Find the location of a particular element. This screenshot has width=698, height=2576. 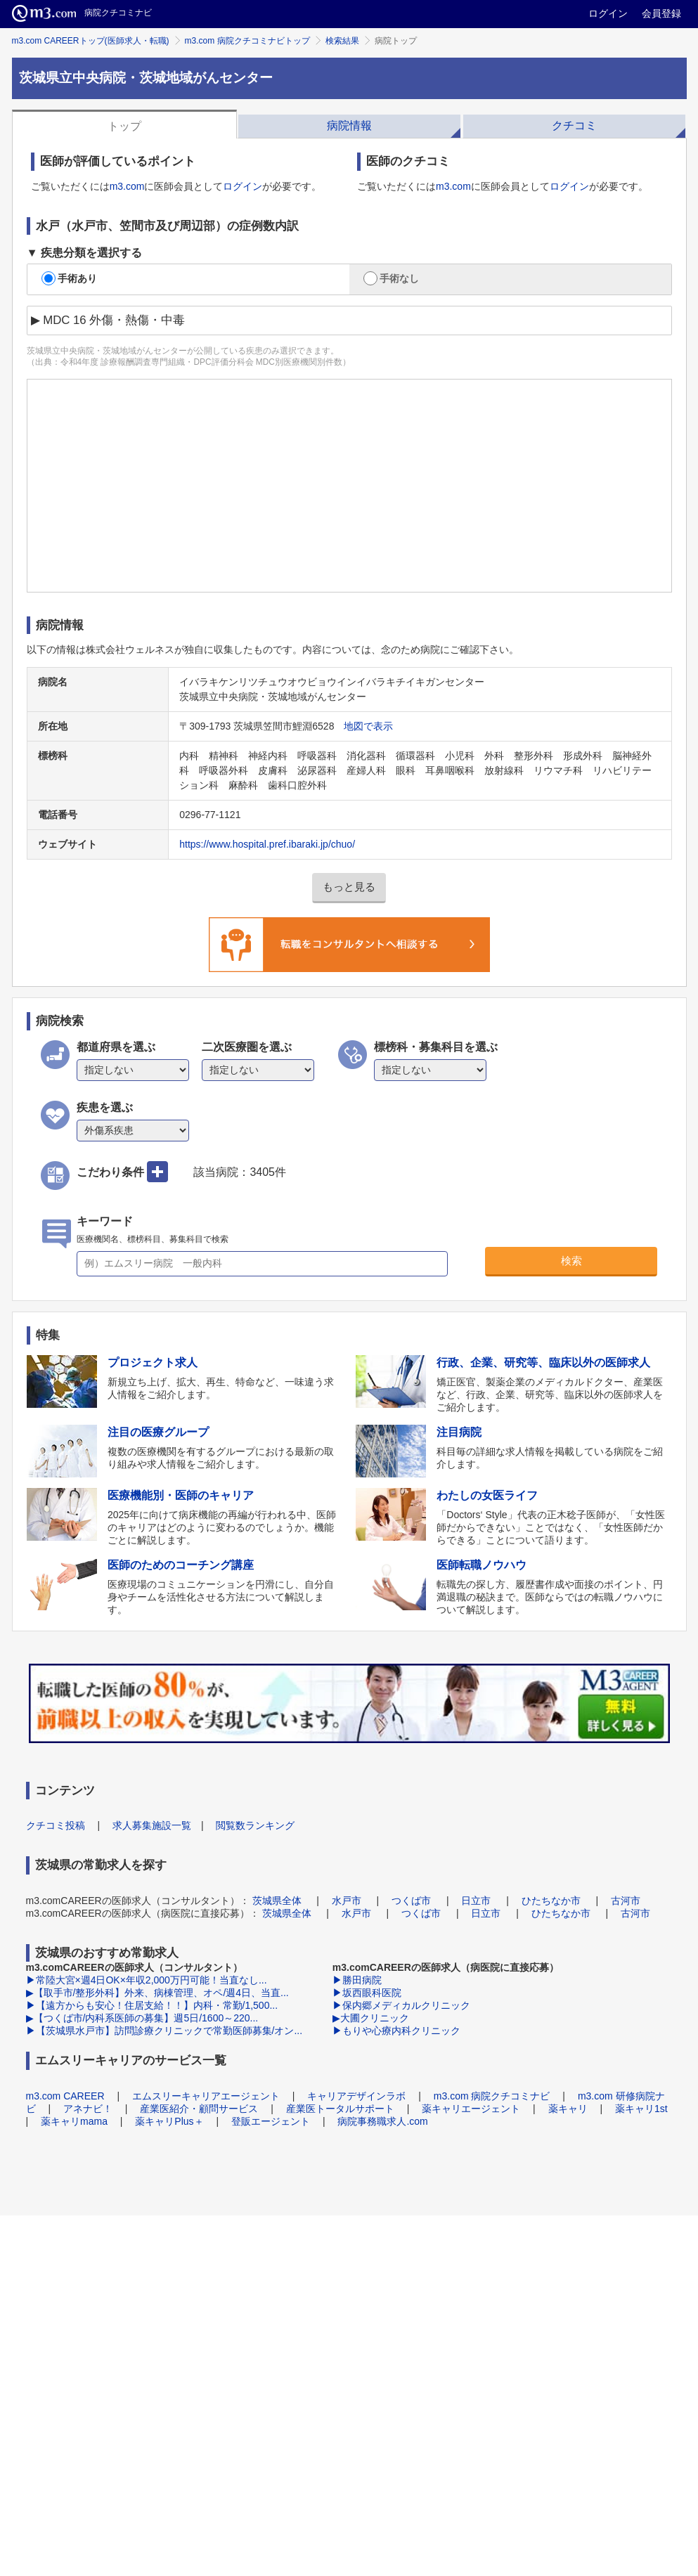

もっと見る is located at coordinates (349, 887).